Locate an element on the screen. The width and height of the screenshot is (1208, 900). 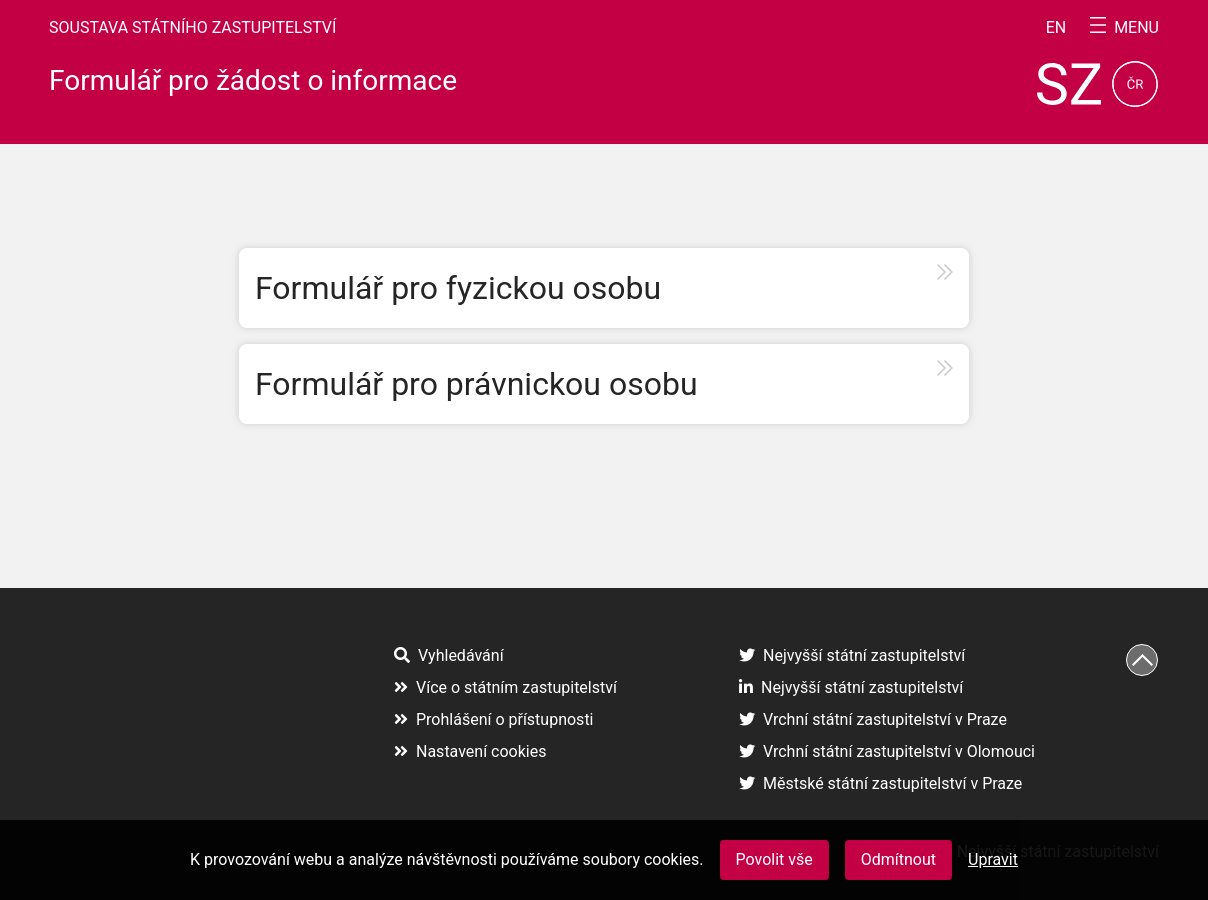
Prohlášení o přístupnosti is located at coordinates (494, 719).